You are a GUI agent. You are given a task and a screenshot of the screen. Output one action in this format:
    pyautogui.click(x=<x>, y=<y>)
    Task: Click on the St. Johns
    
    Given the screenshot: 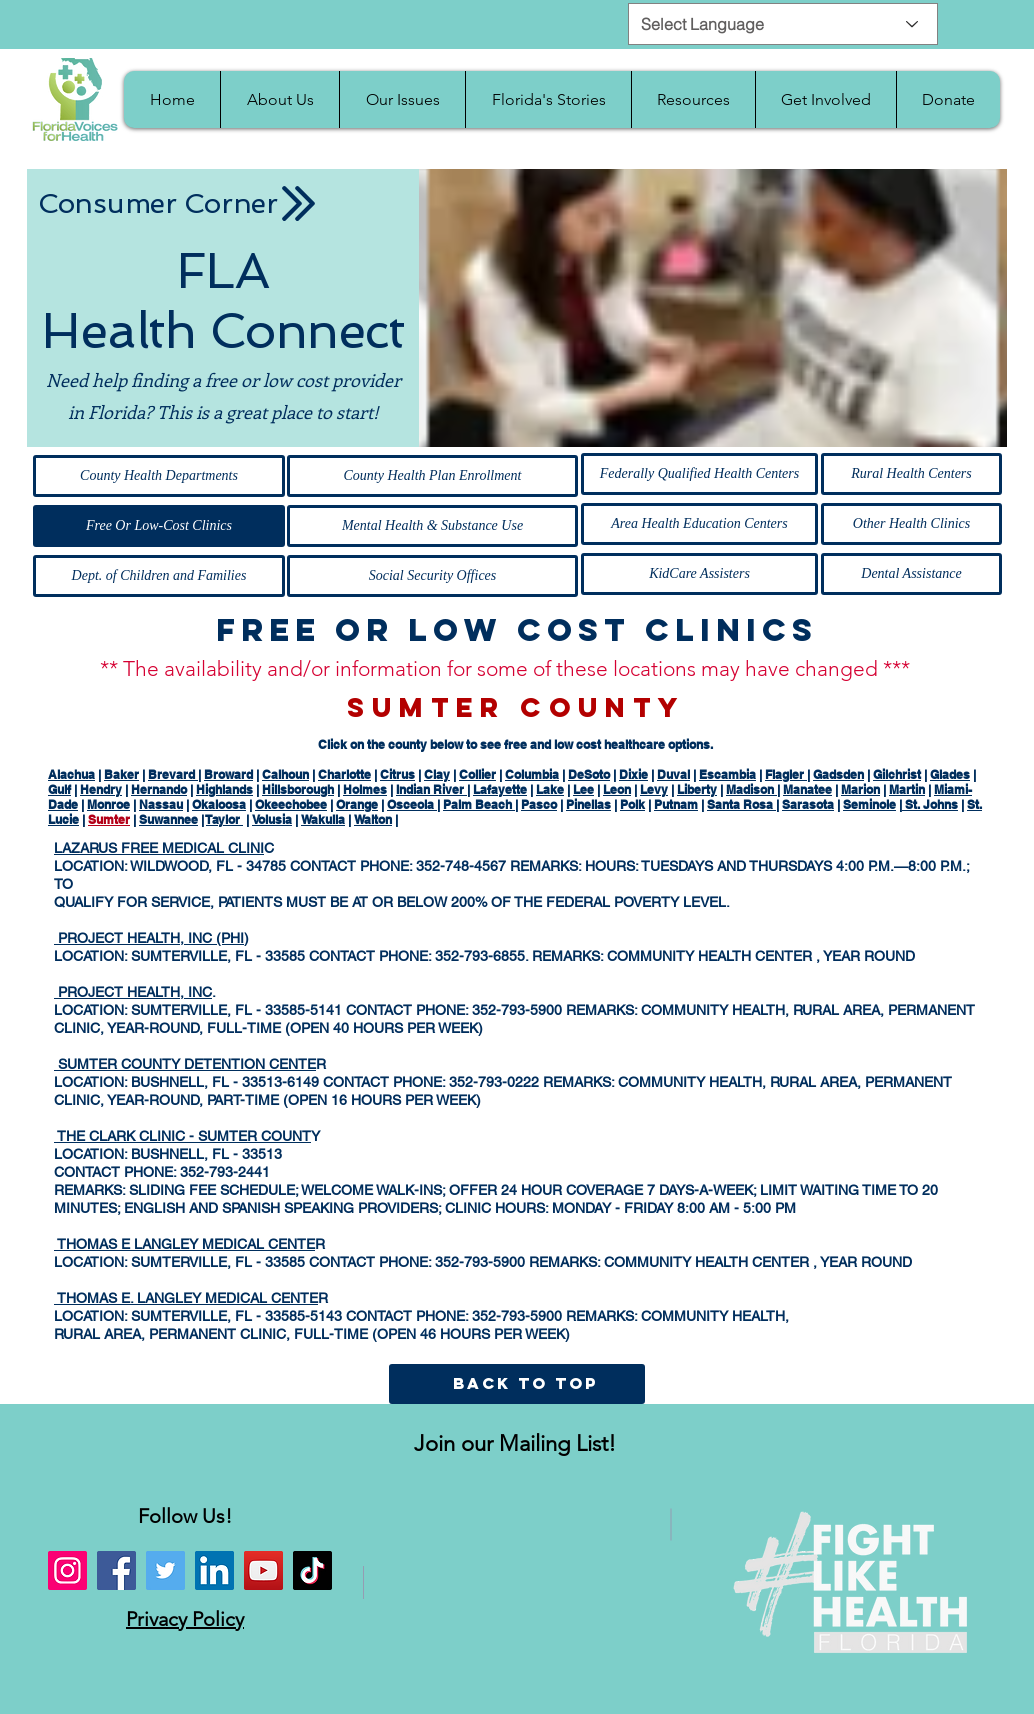 What is the action you would take?
    pyautogui.click(x=930, y=804)
    